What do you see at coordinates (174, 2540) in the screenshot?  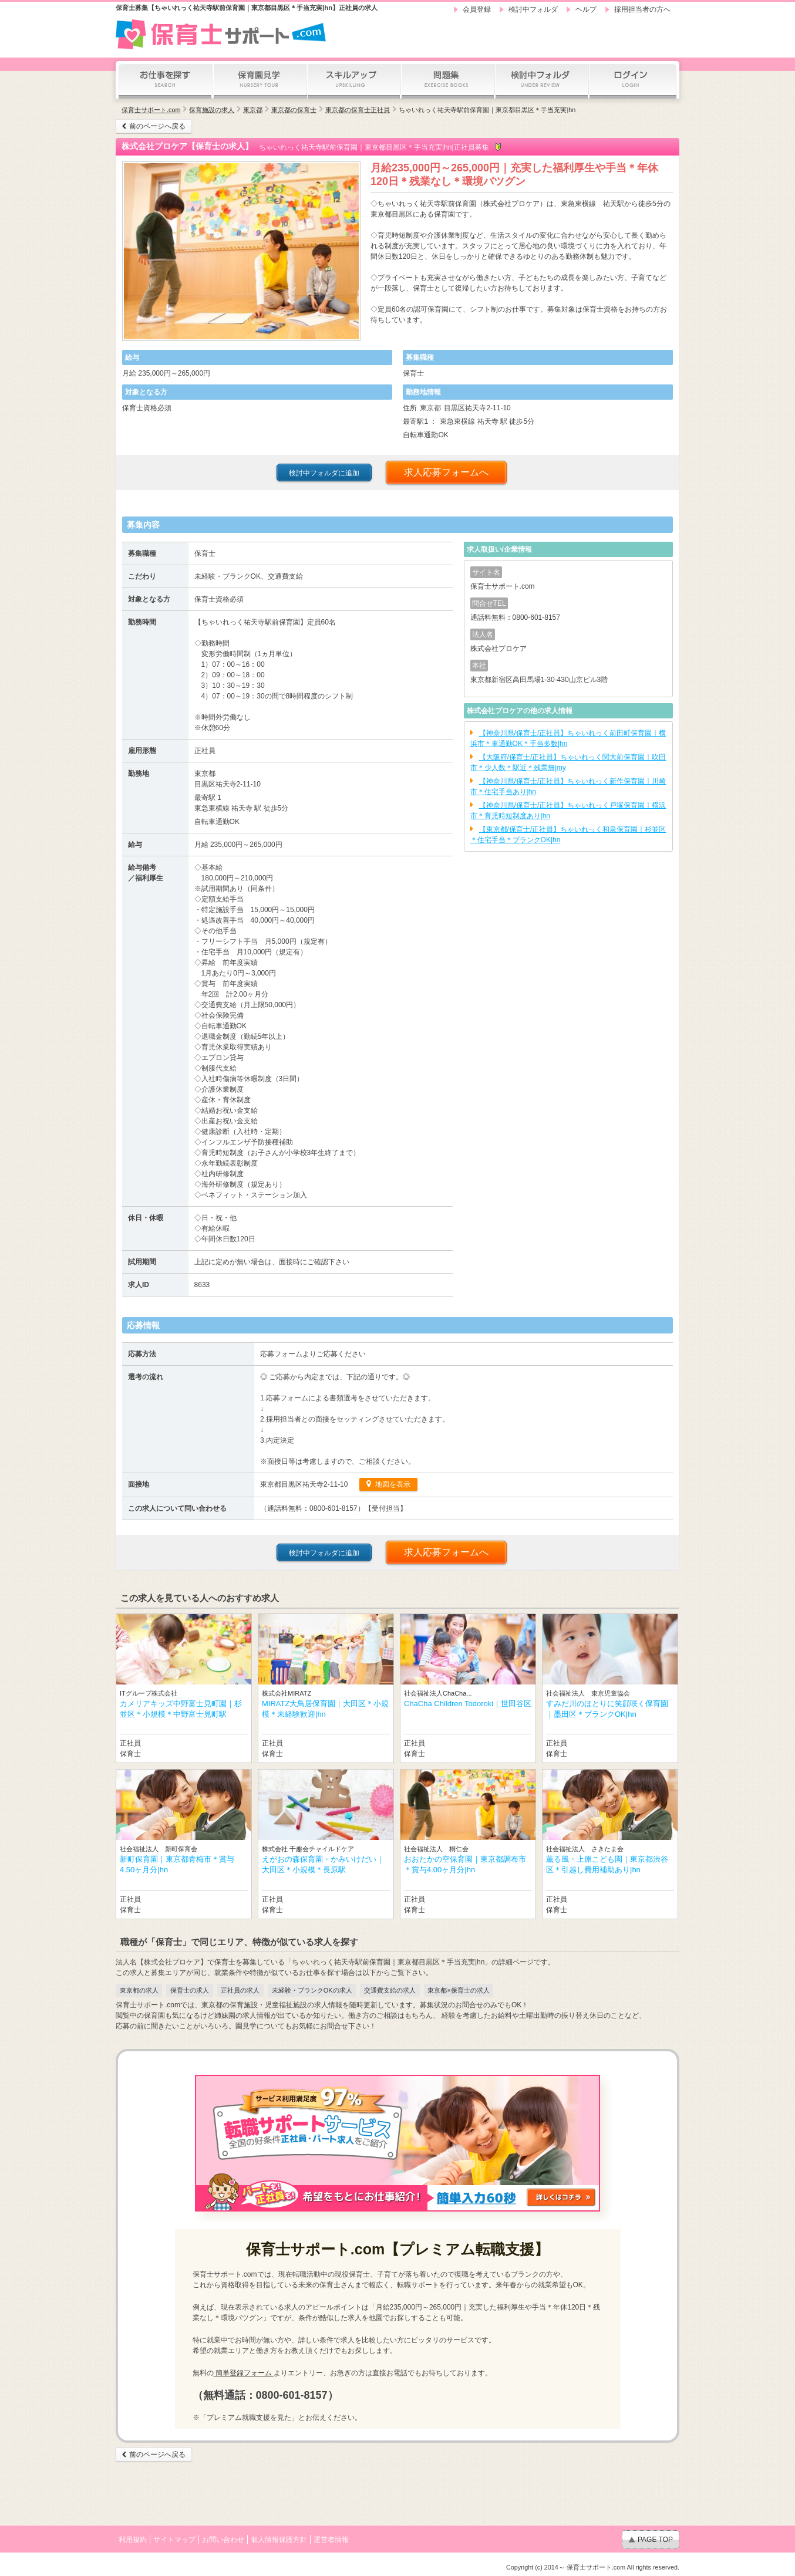 I see `サイトマップ` at bounding box center [174, 2540].